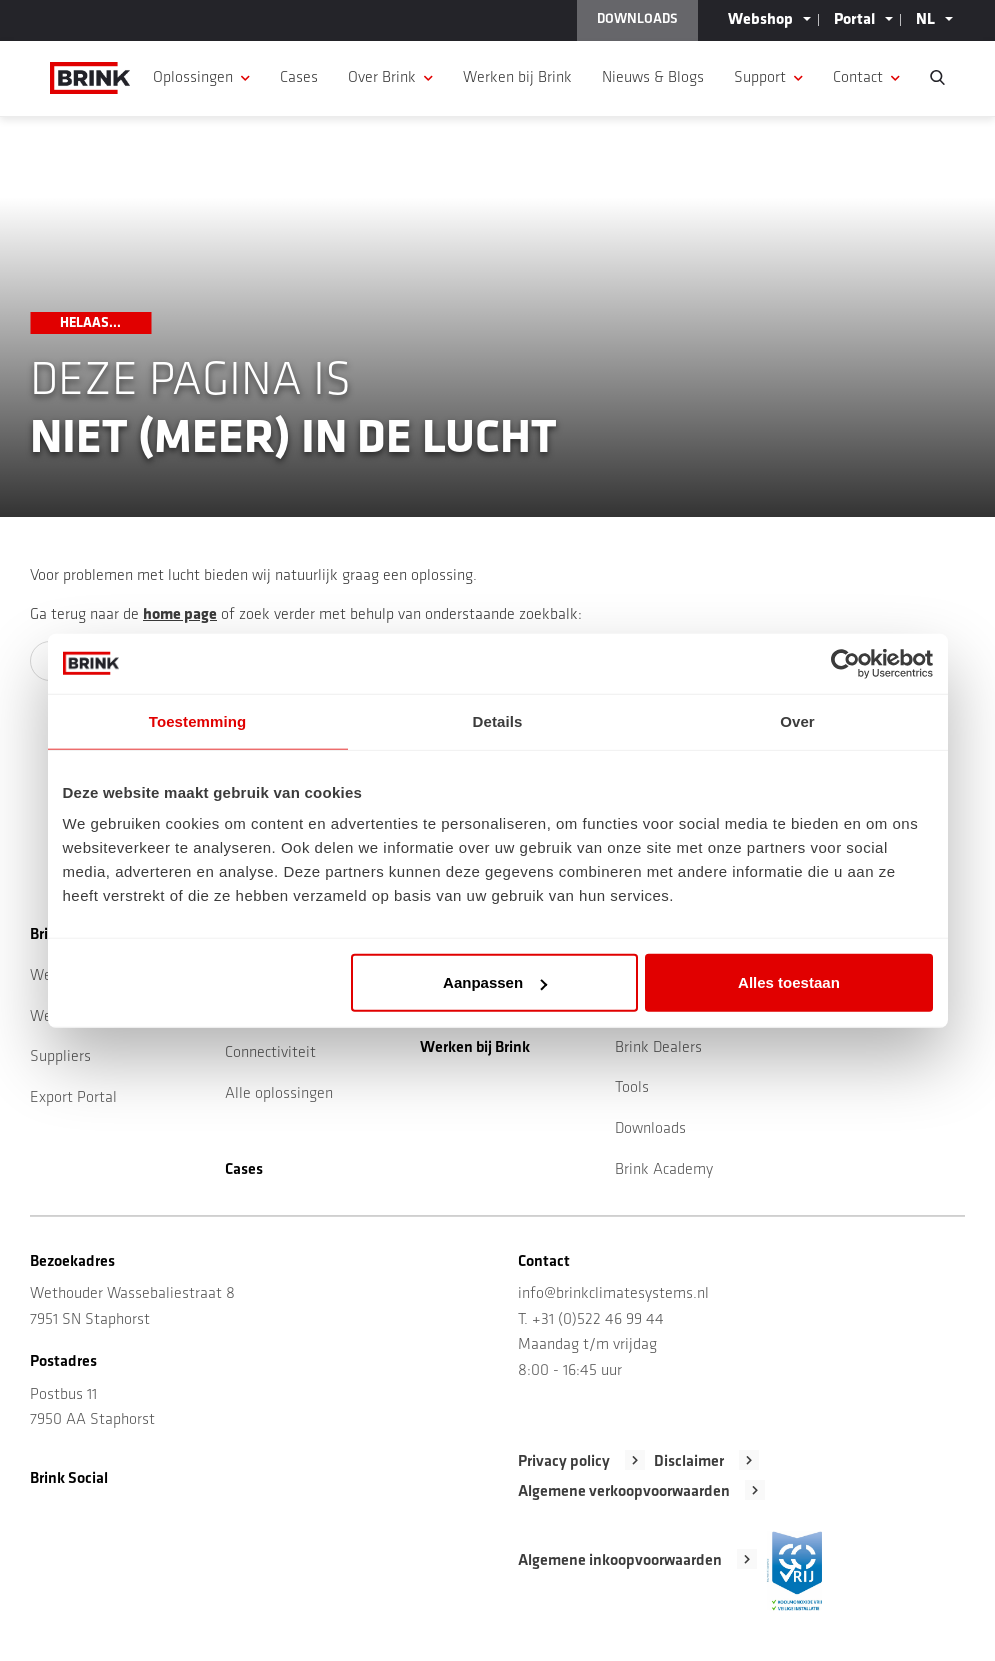 This screenshot has height=1661, width=995. I want to click on Disclaimer, so click(689, 1462).